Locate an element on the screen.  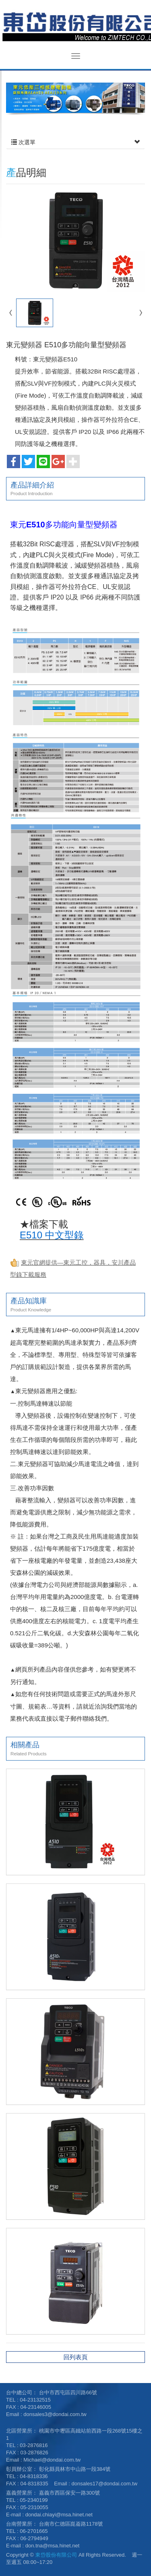
回列表頁 is located at coordinates (76, 2357).